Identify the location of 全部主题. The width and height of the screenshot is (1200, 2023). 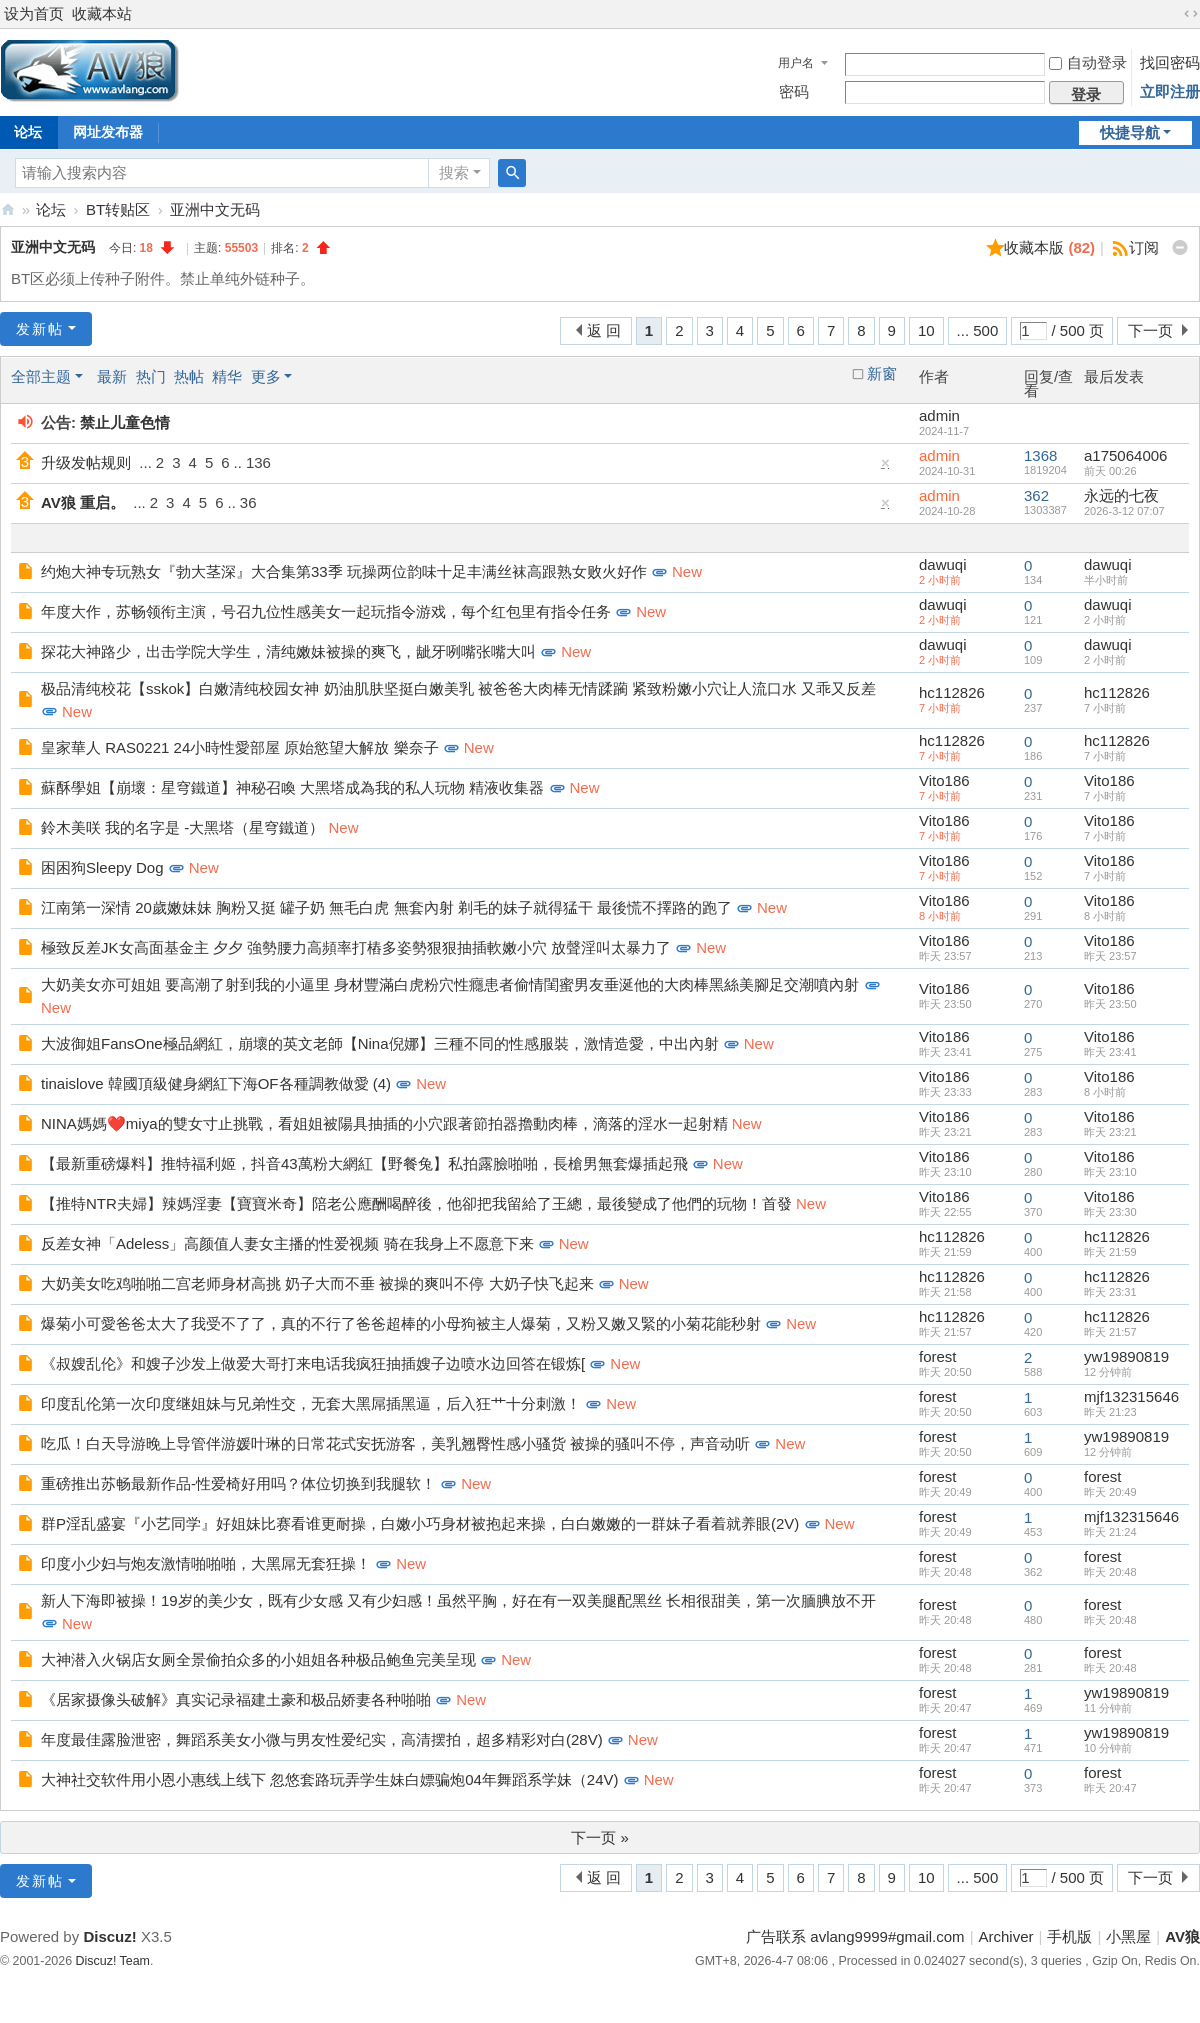
(41, 376).